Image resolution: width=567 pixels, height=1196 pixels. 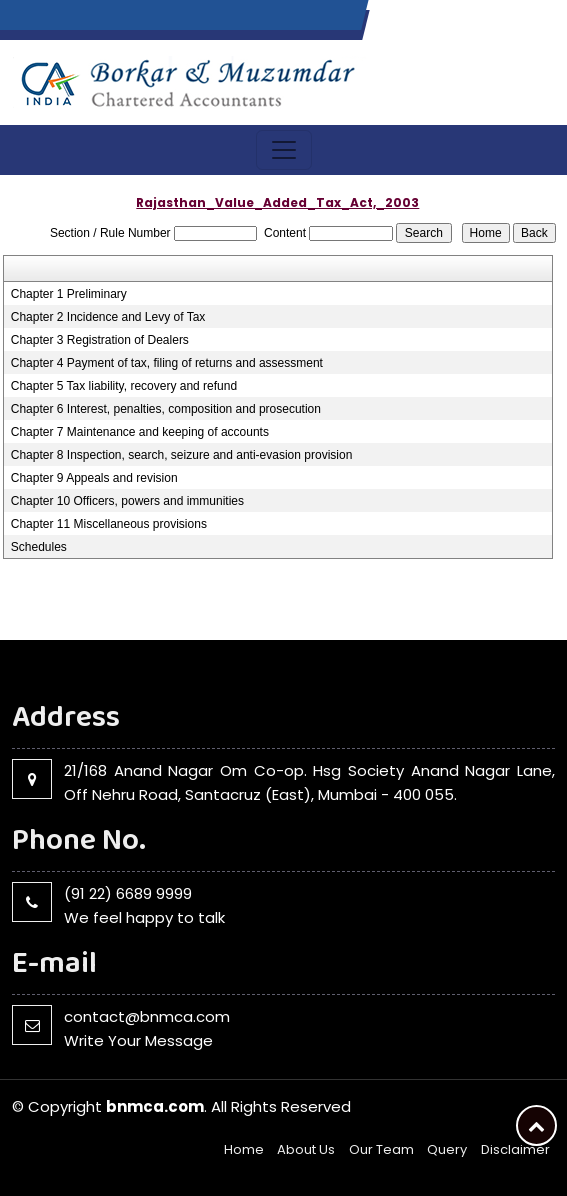 What do you see at coordinates (127, 501) in the screenshot?
I see `Chapter 10 Officers, powers and immunities` at bounding box center [127, 501].